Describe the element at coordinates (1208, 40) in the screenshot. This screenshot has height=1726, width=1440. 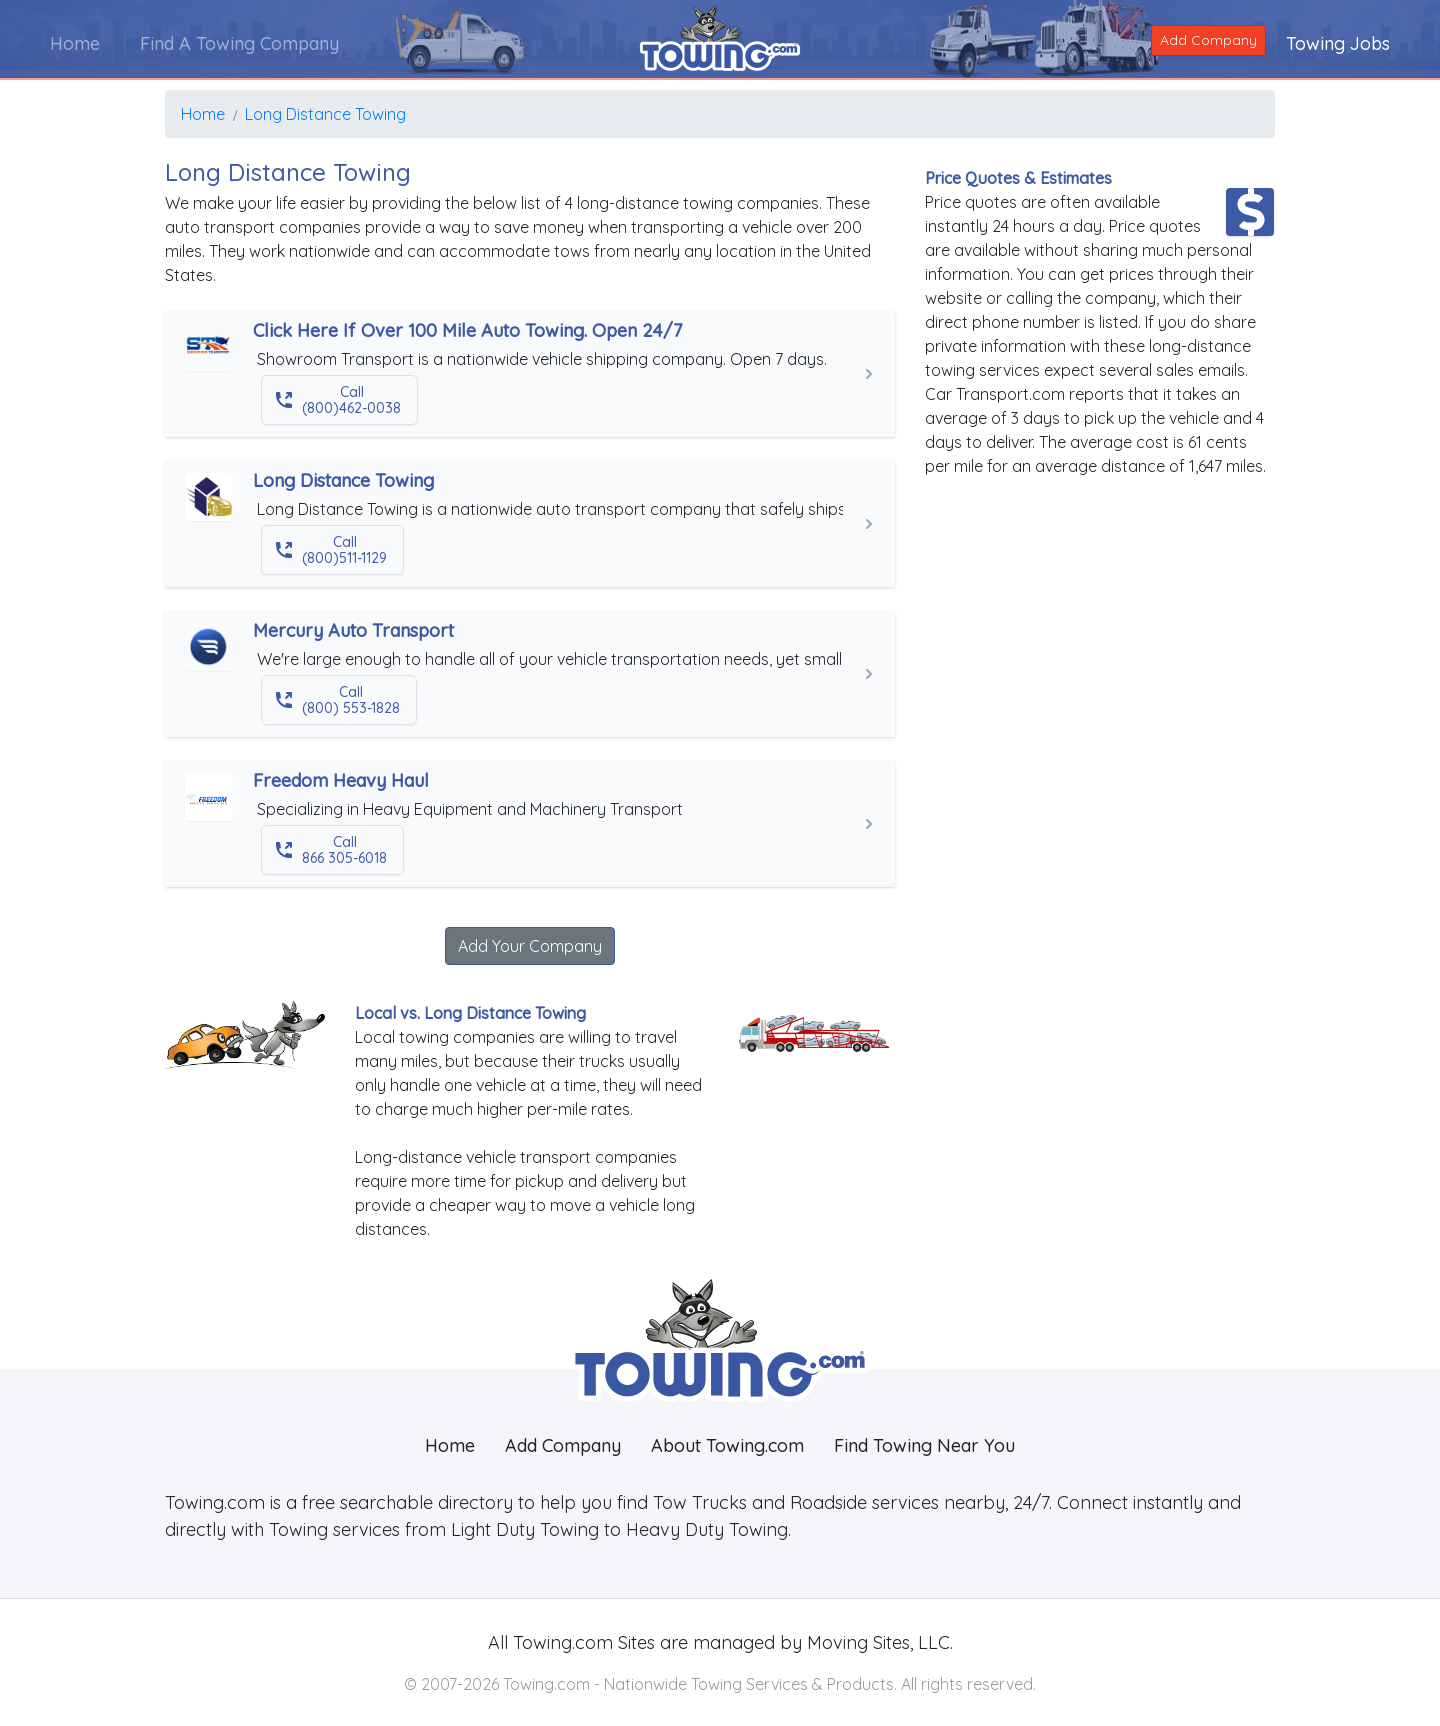
I see `Add Company` at that location.